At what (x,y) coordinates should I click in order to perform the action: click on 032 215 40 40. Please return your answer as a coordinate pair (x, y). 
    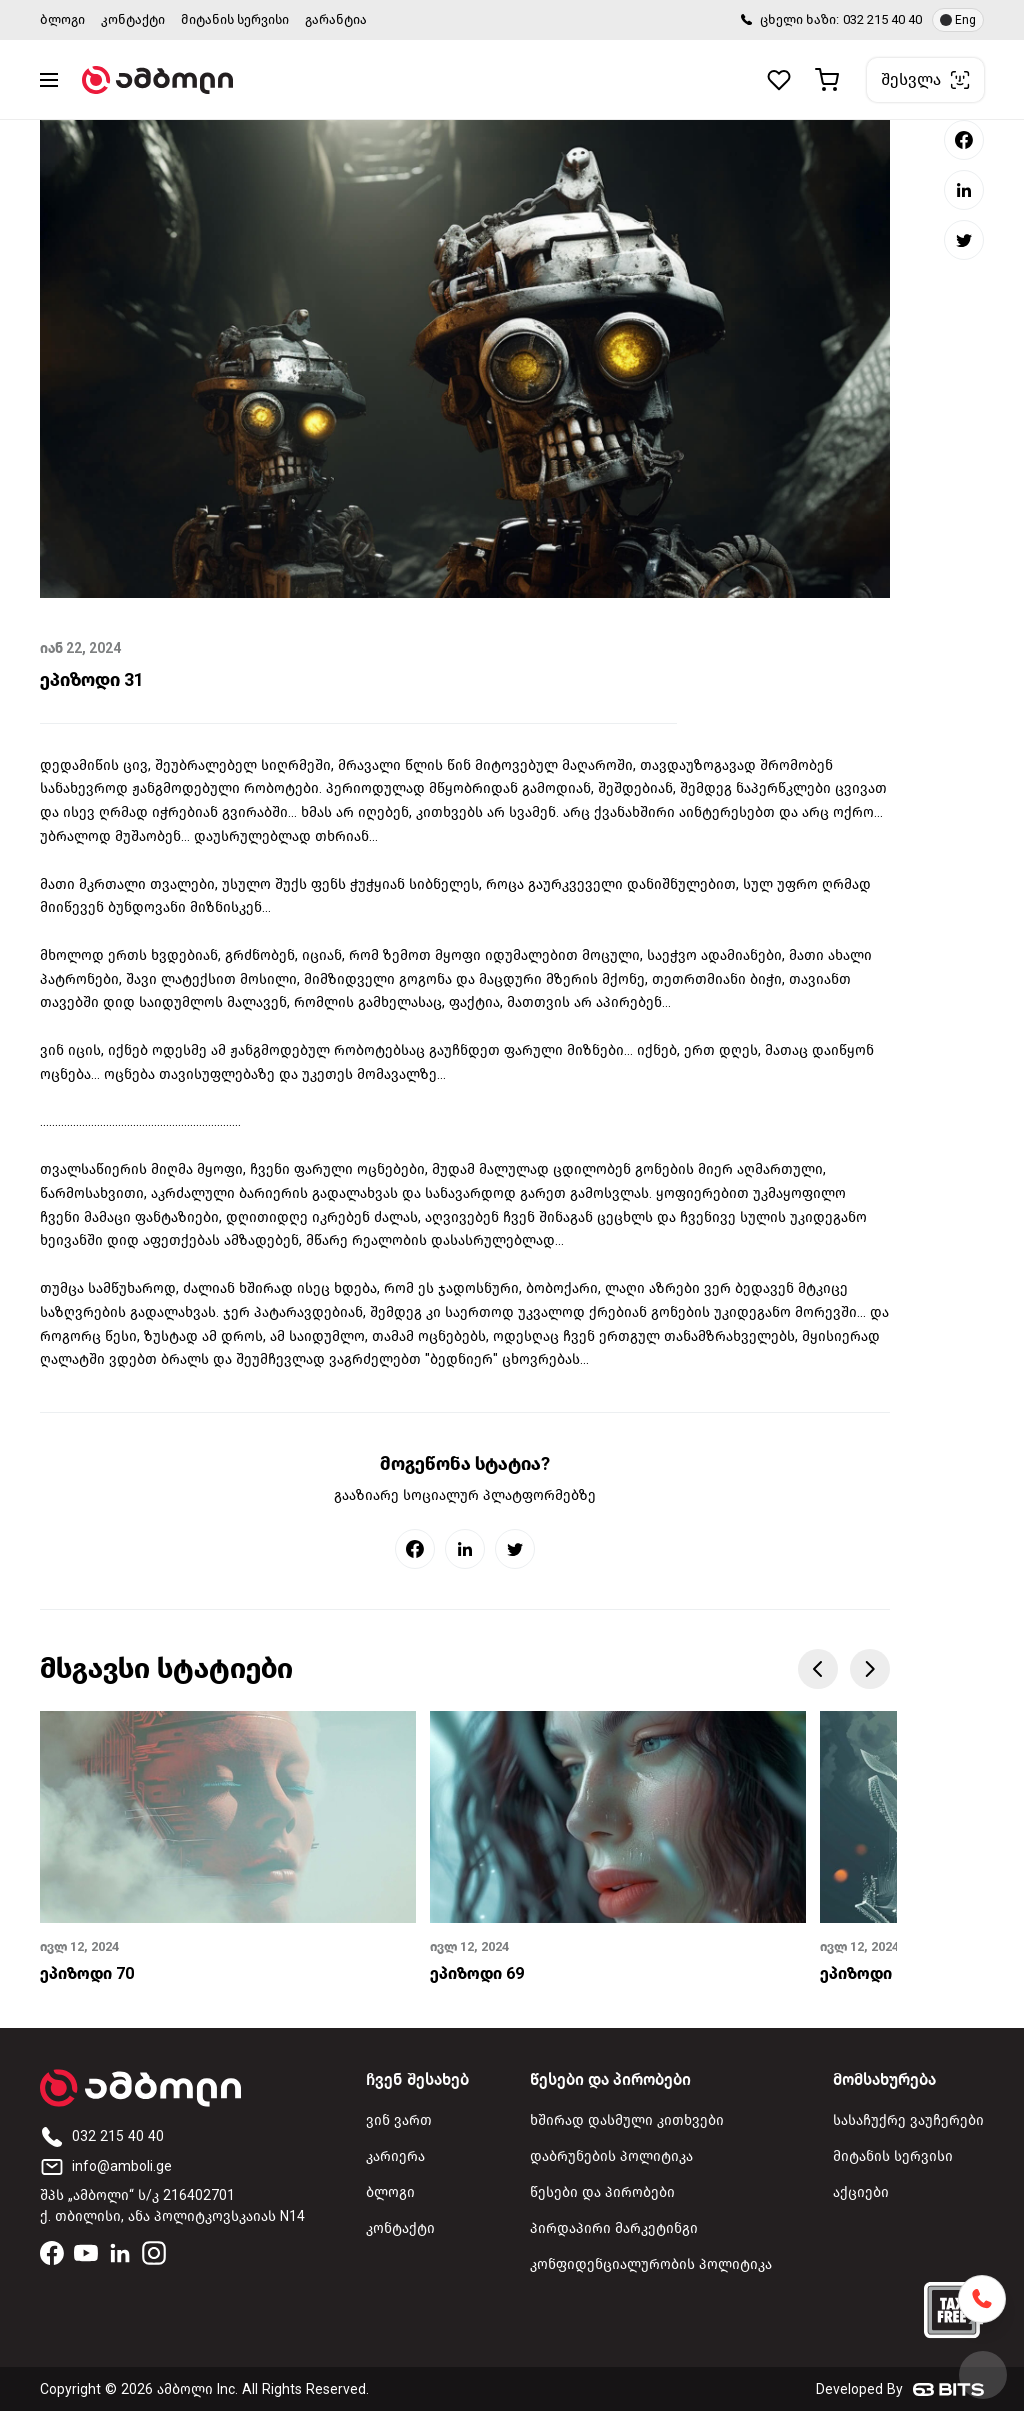
    Looking at the image, I should click on (882, 19).